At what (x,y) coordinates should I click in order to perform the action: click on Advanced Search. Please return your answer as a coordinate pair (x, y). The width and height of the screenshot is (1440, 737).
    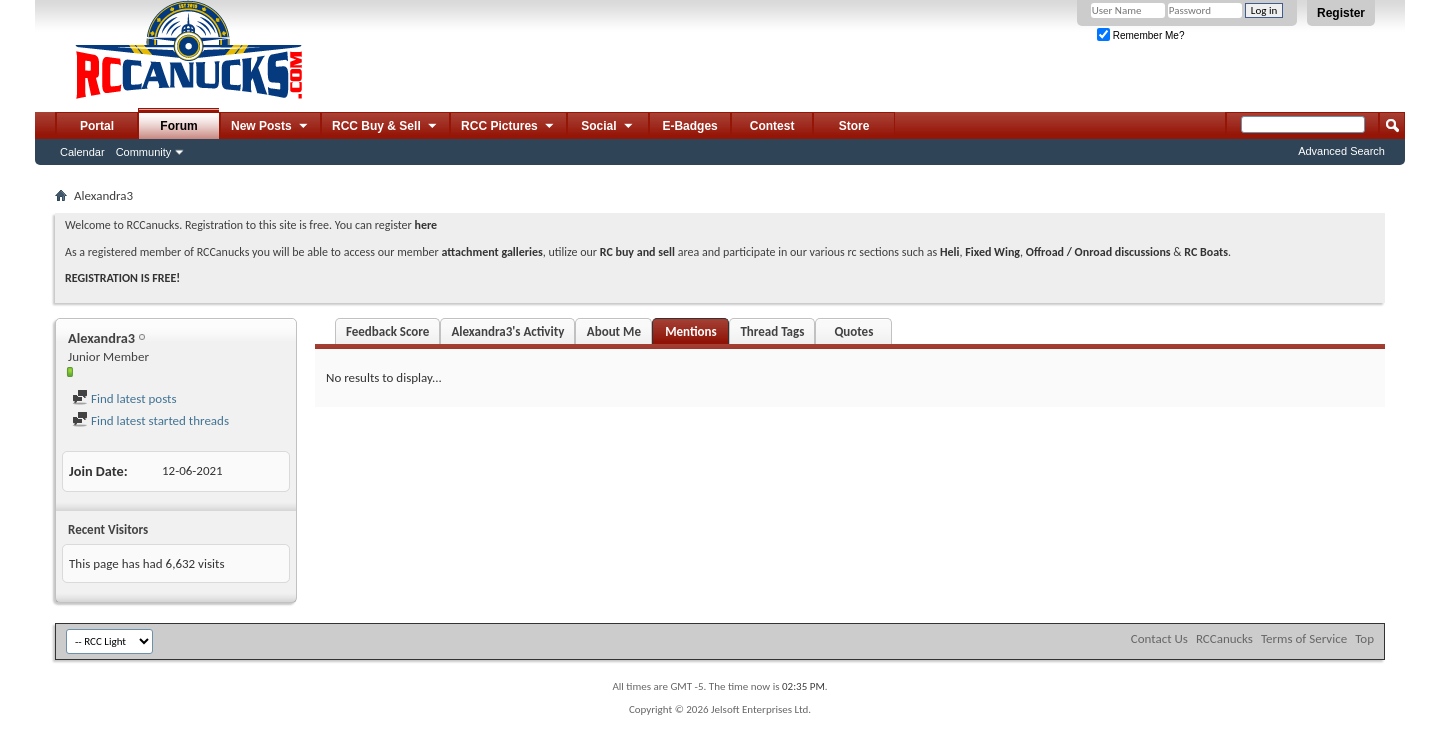
    Looking at the image, I should click on (1341, 151).